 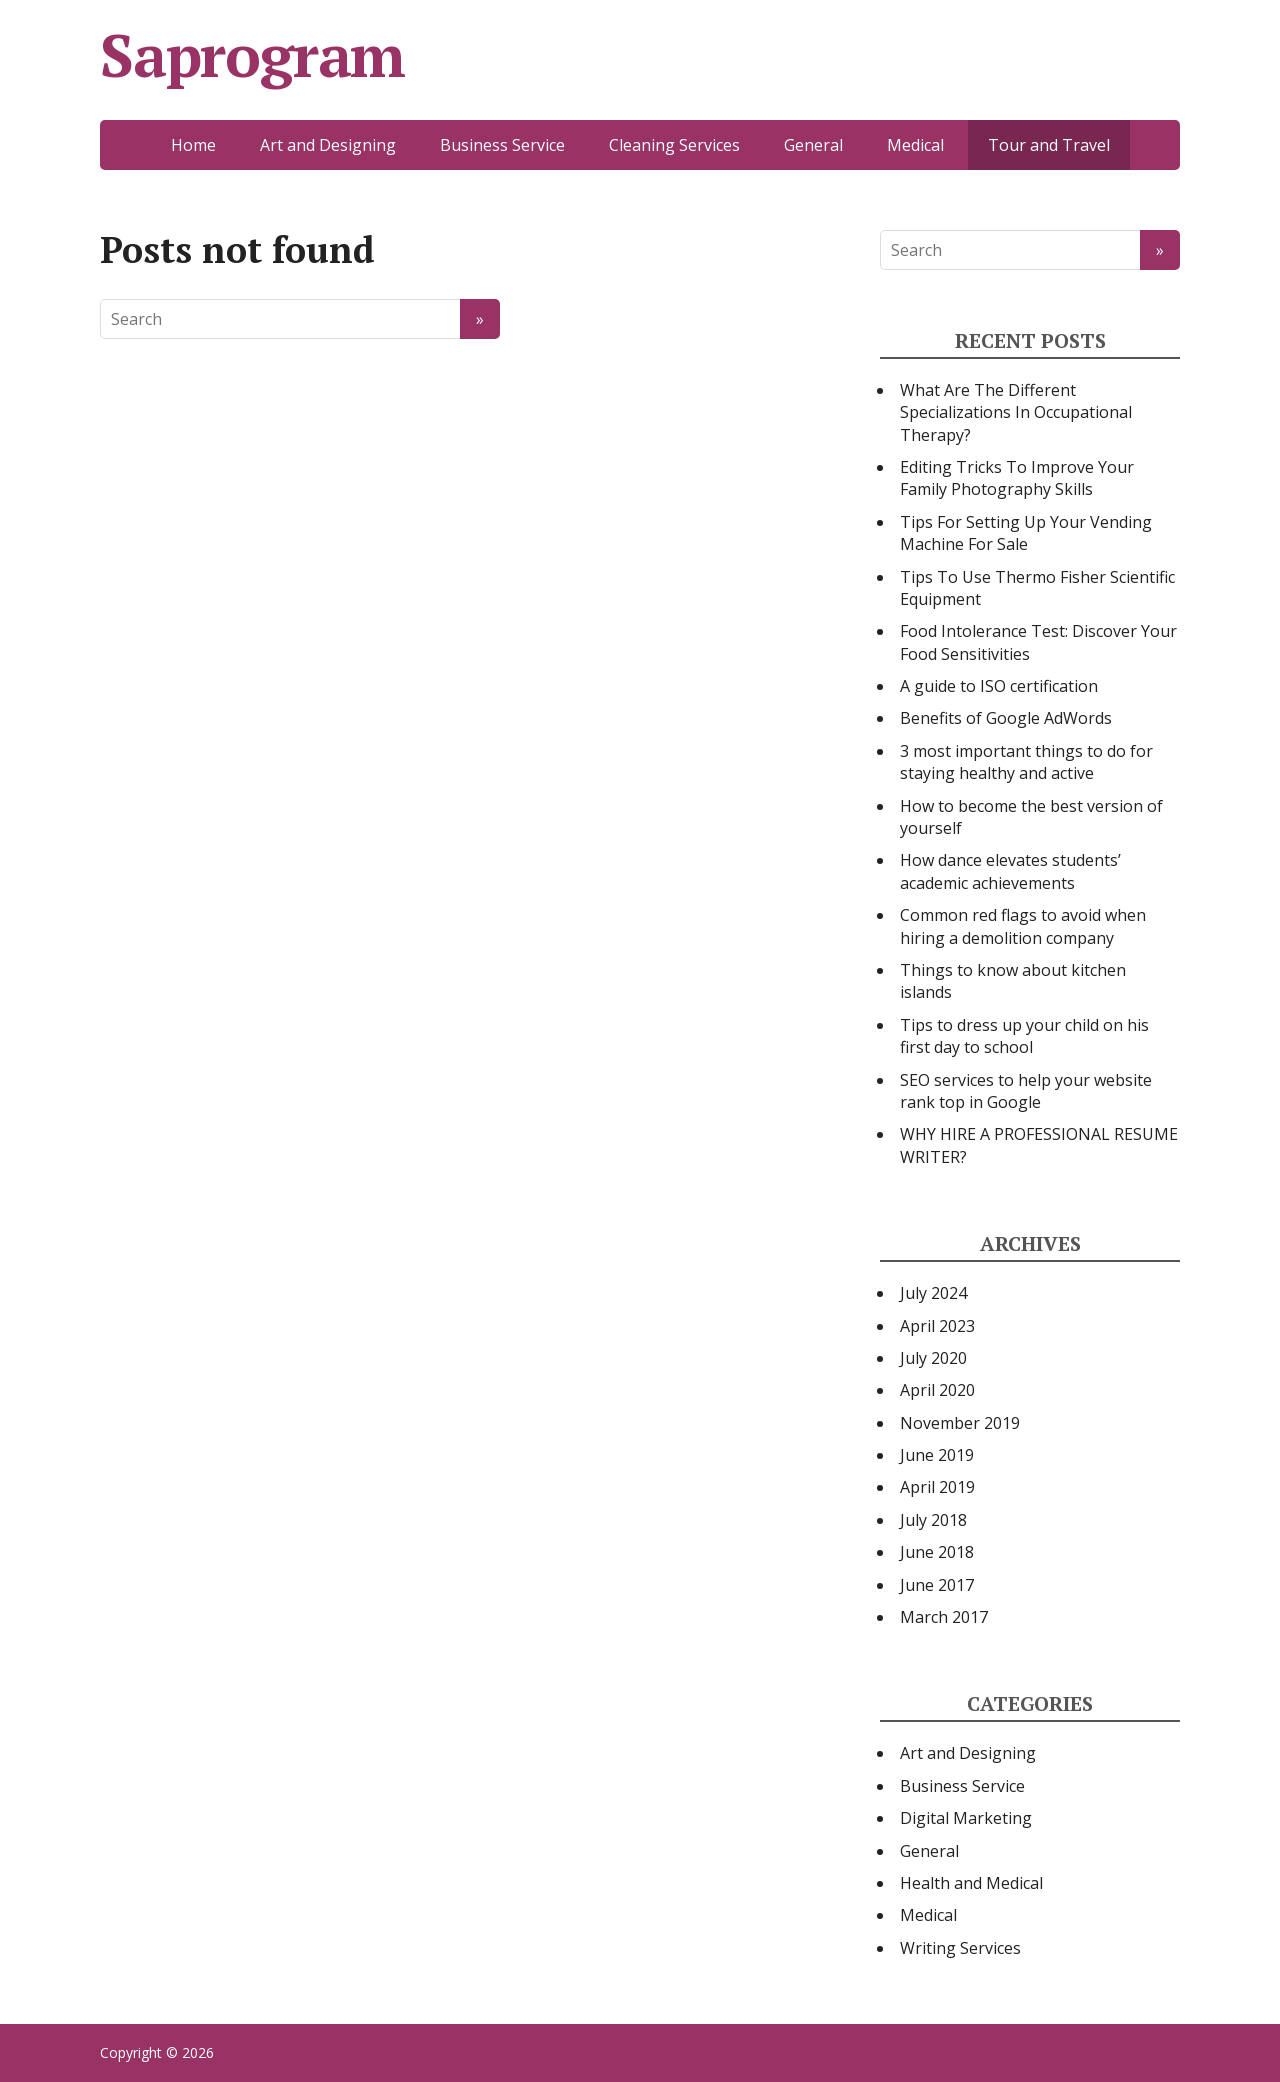 I want to click on Saprogram, so click(x=252, y=55).